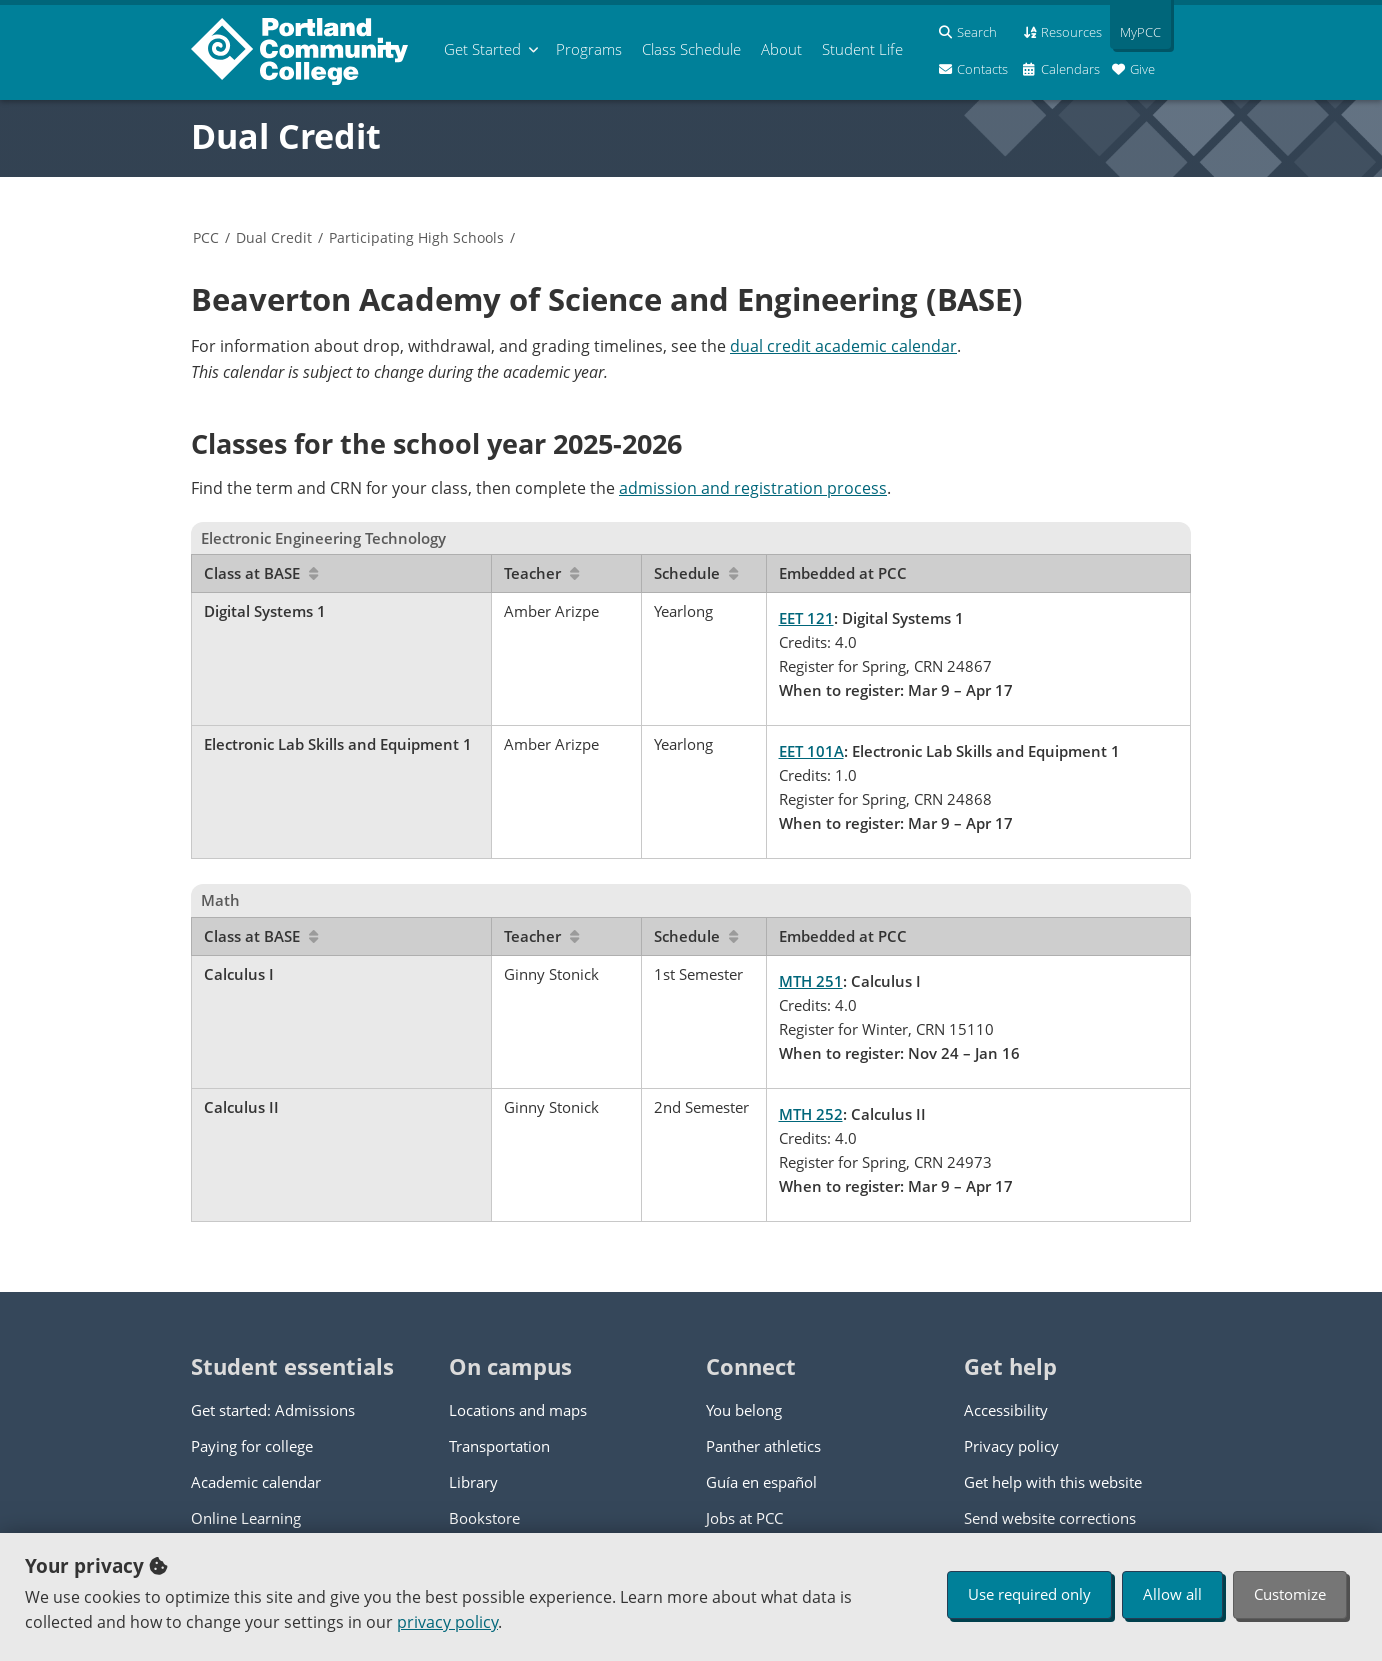  Describe the element at coordinates (261, 573) in the screenshot. I see `Class at BASE [Sort by Class at BASE]` at that location.